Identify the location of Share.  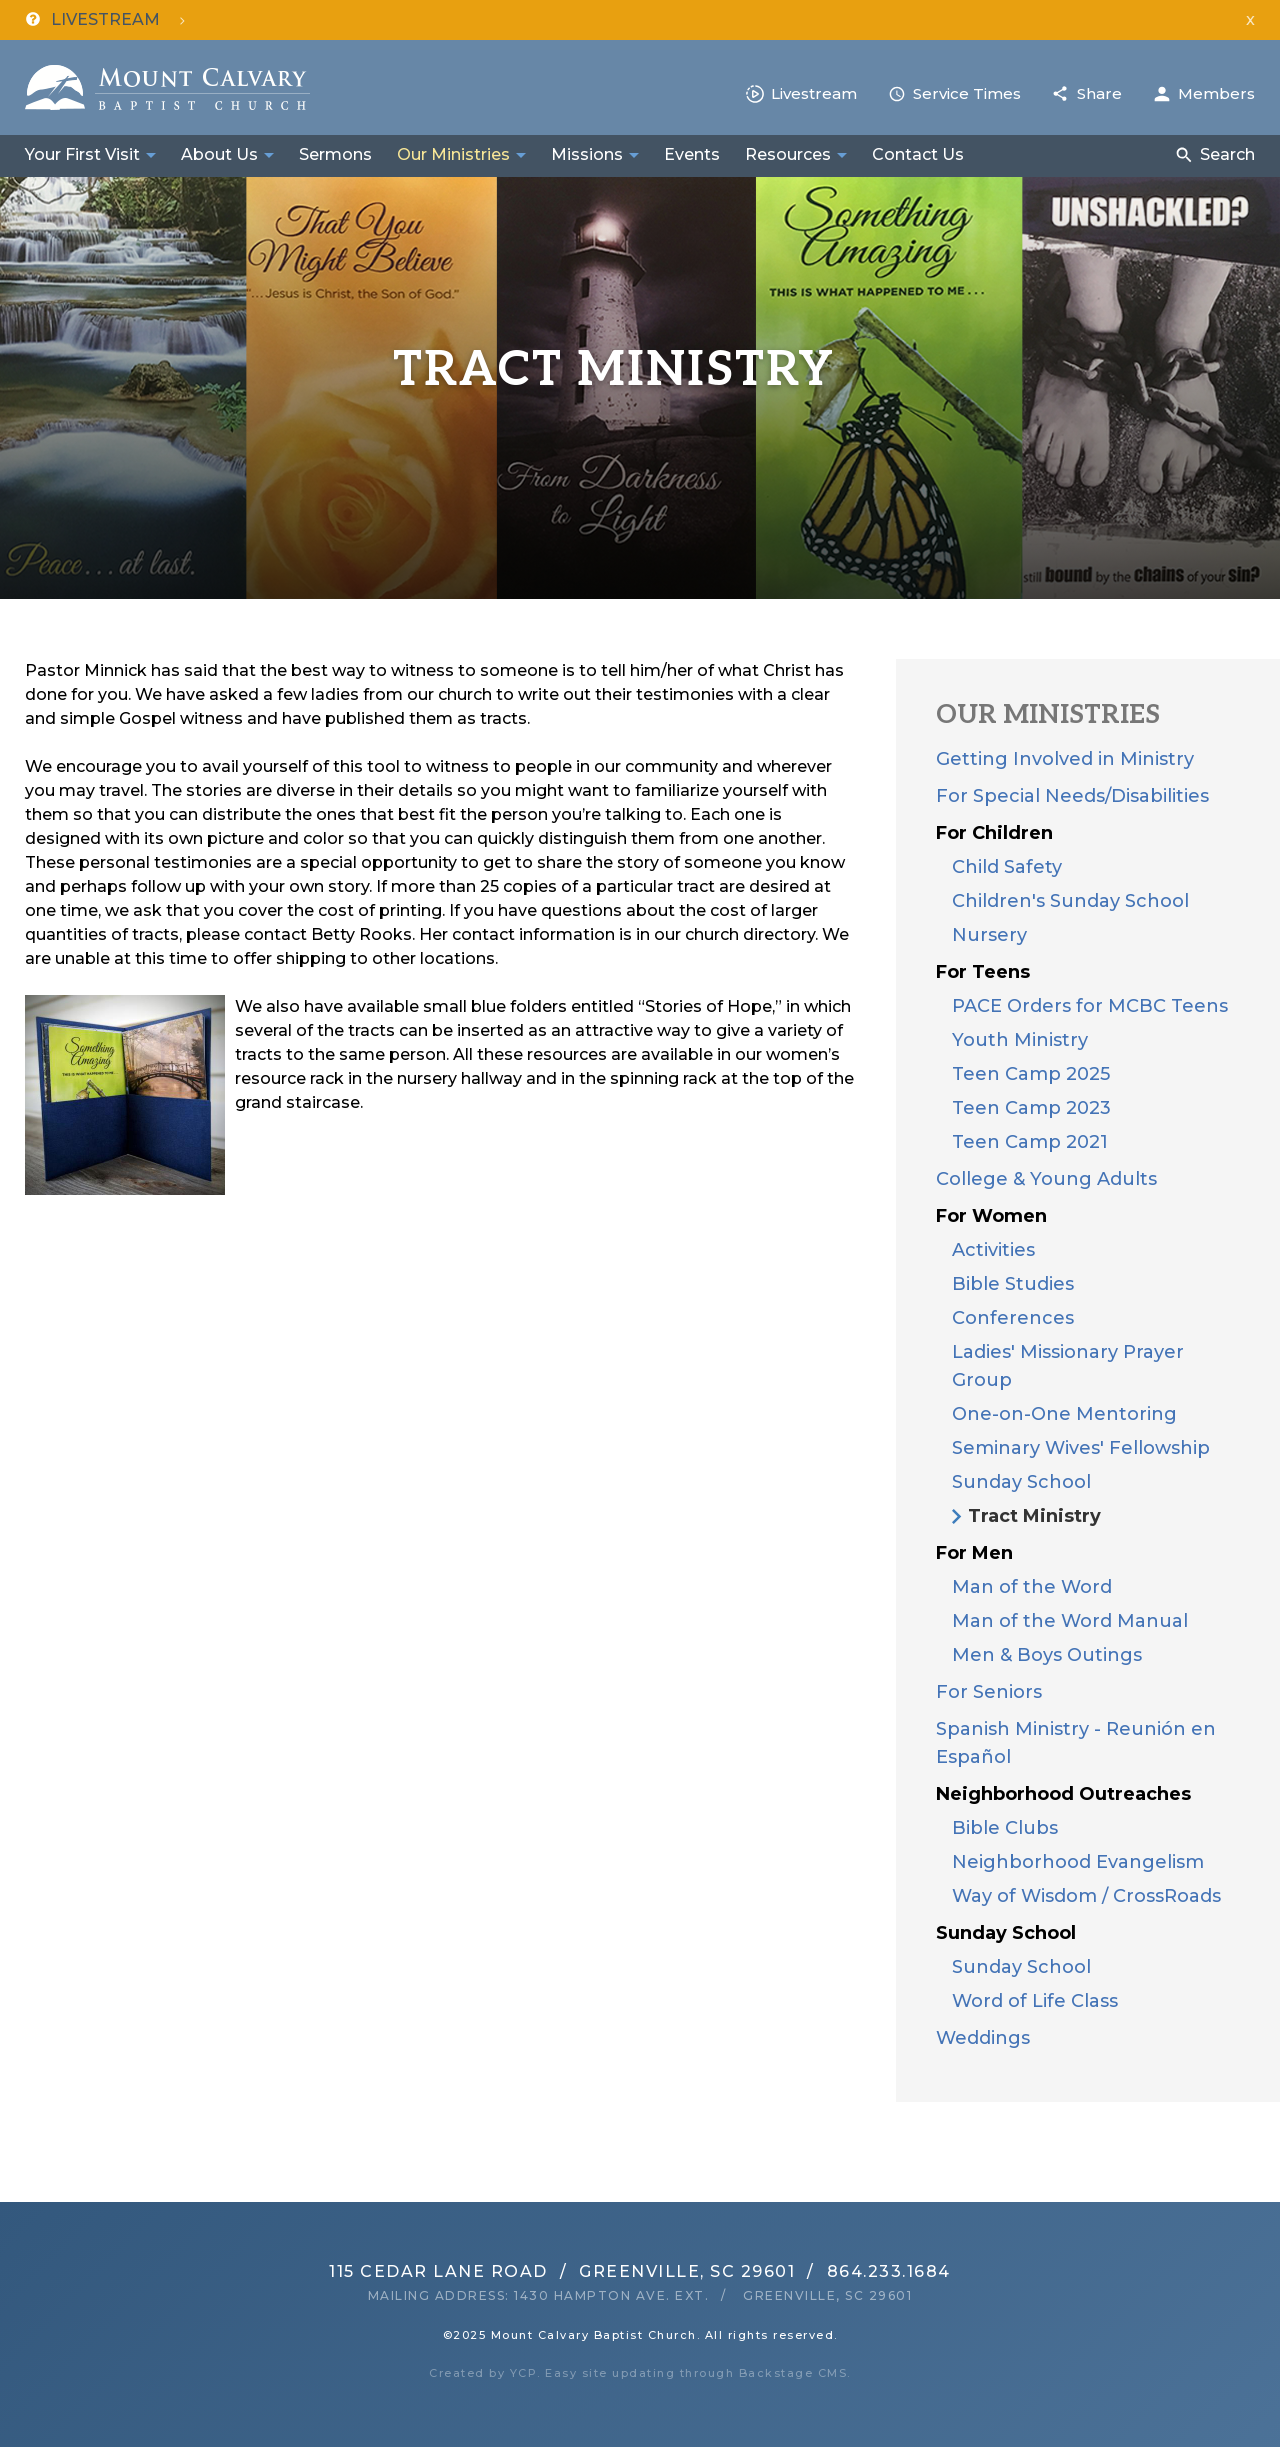
(1099, 93).